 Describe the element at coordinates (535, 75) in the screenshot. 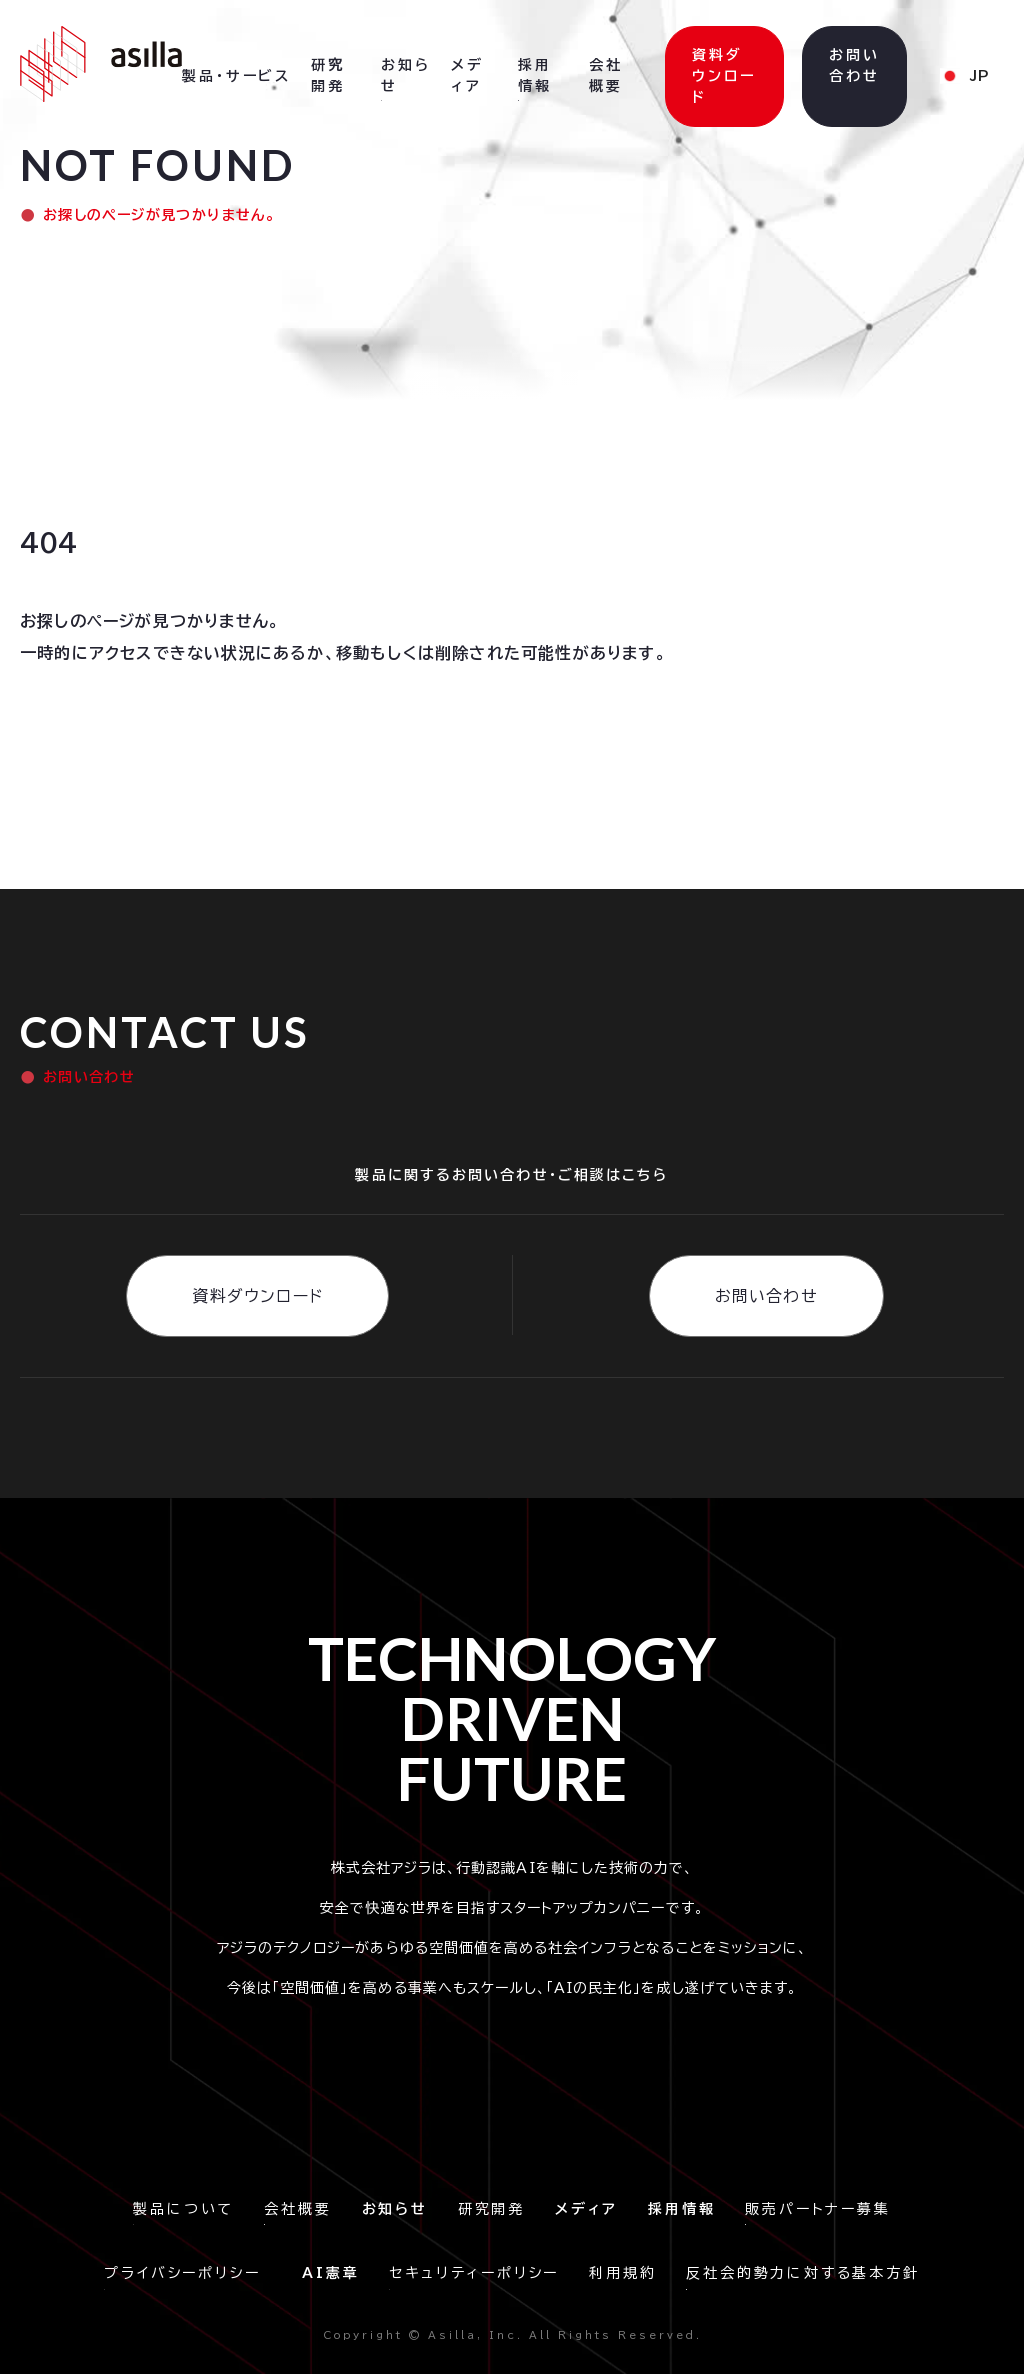

I see `採用情報` at that location.